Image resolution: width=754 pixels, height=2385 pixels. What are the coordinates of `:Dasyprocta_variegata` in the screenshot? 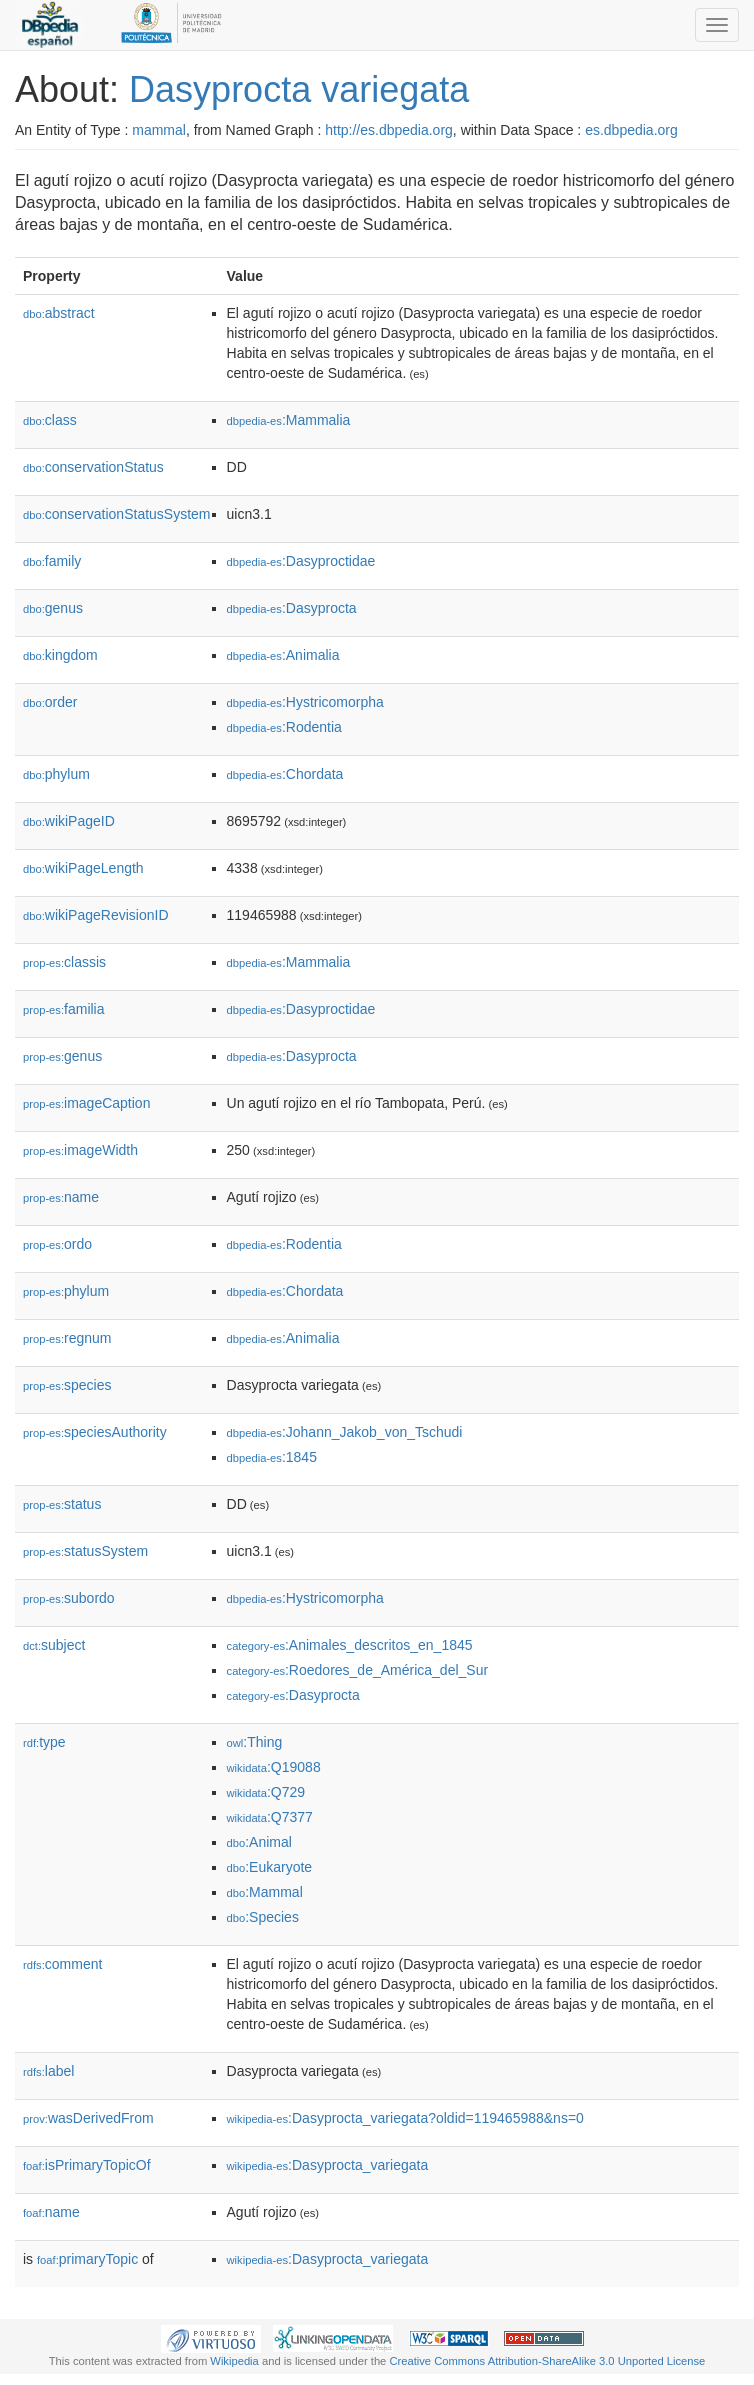 It's located at (328, 2165).